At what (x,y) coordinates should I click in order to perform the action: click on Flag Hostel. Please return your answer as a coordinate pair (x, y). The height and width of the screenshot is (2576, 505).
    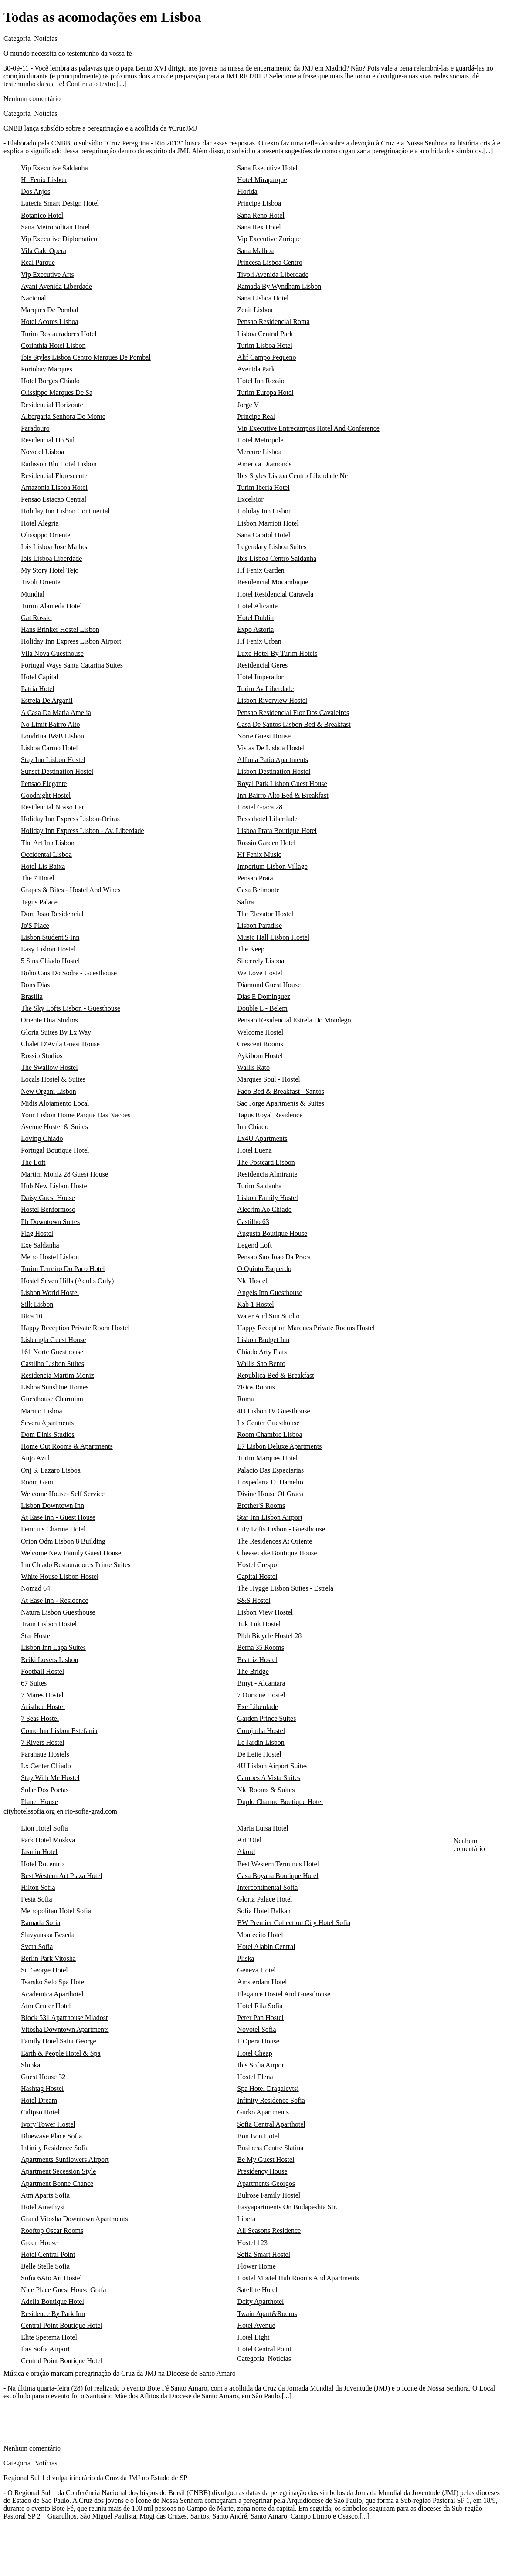
    Looking at the image, I should click on (37, 1233).